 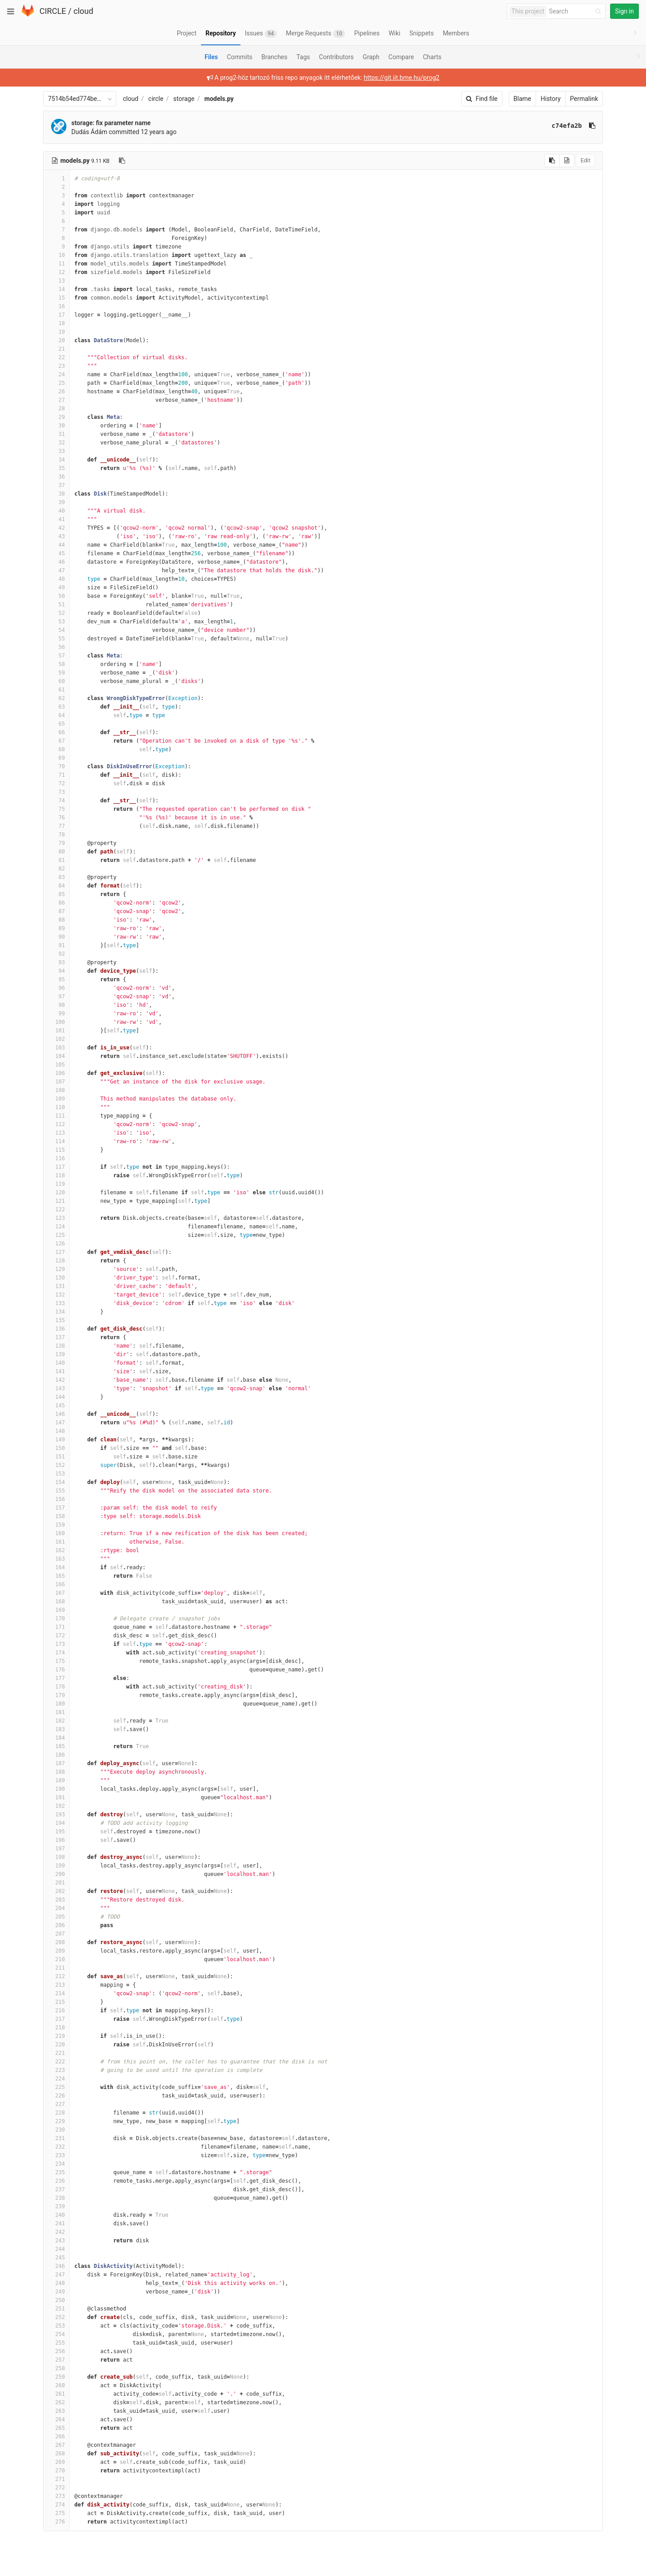 I want to click on 118, so click(x=56, y=1175).